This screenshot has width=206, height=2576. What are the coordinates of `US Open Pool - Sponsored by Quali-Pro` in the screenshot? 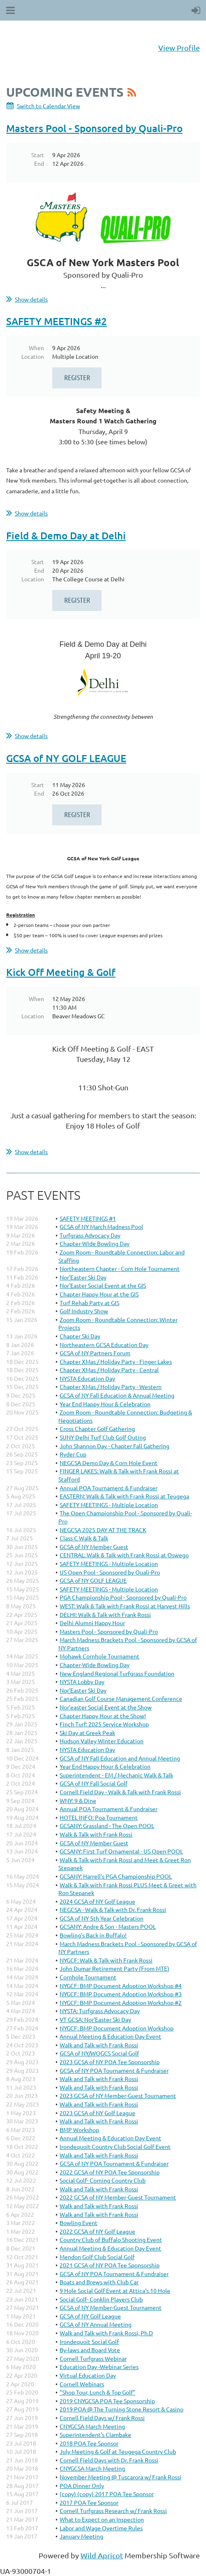 It's located at (110, 1572).